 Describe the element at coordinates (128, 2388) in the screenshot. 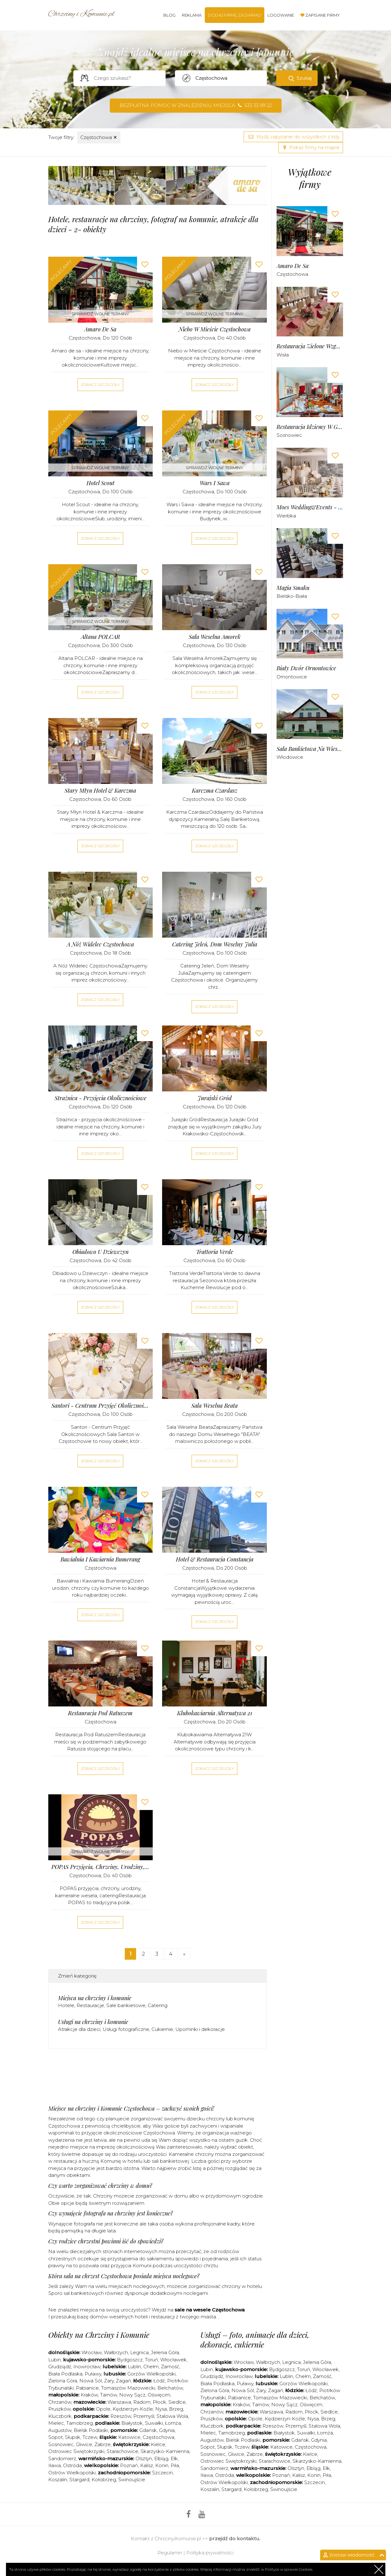

I see `Tomaszów Mazowiecki` at that location.